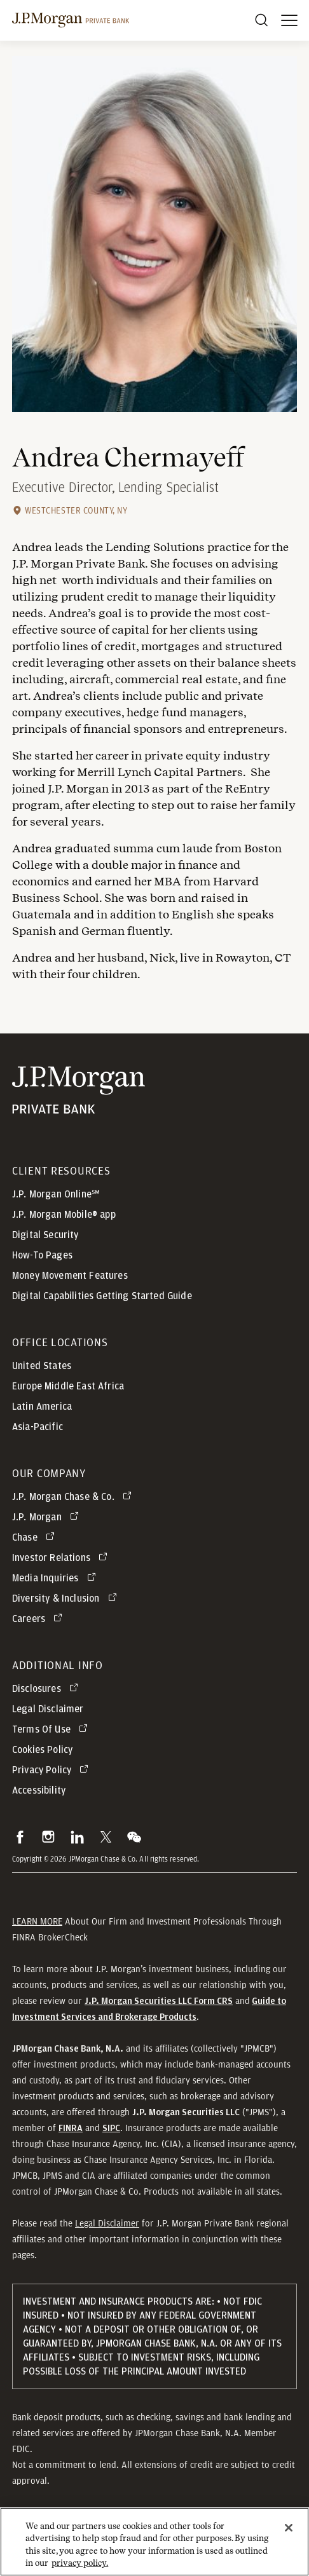 The height and width of the screenshot is (2576, 309). What do you see at coordinates (52, 1770) in the screenshot?
I see `[Privacy Policy opens in new tab]` at bounding box center [52, 1770].